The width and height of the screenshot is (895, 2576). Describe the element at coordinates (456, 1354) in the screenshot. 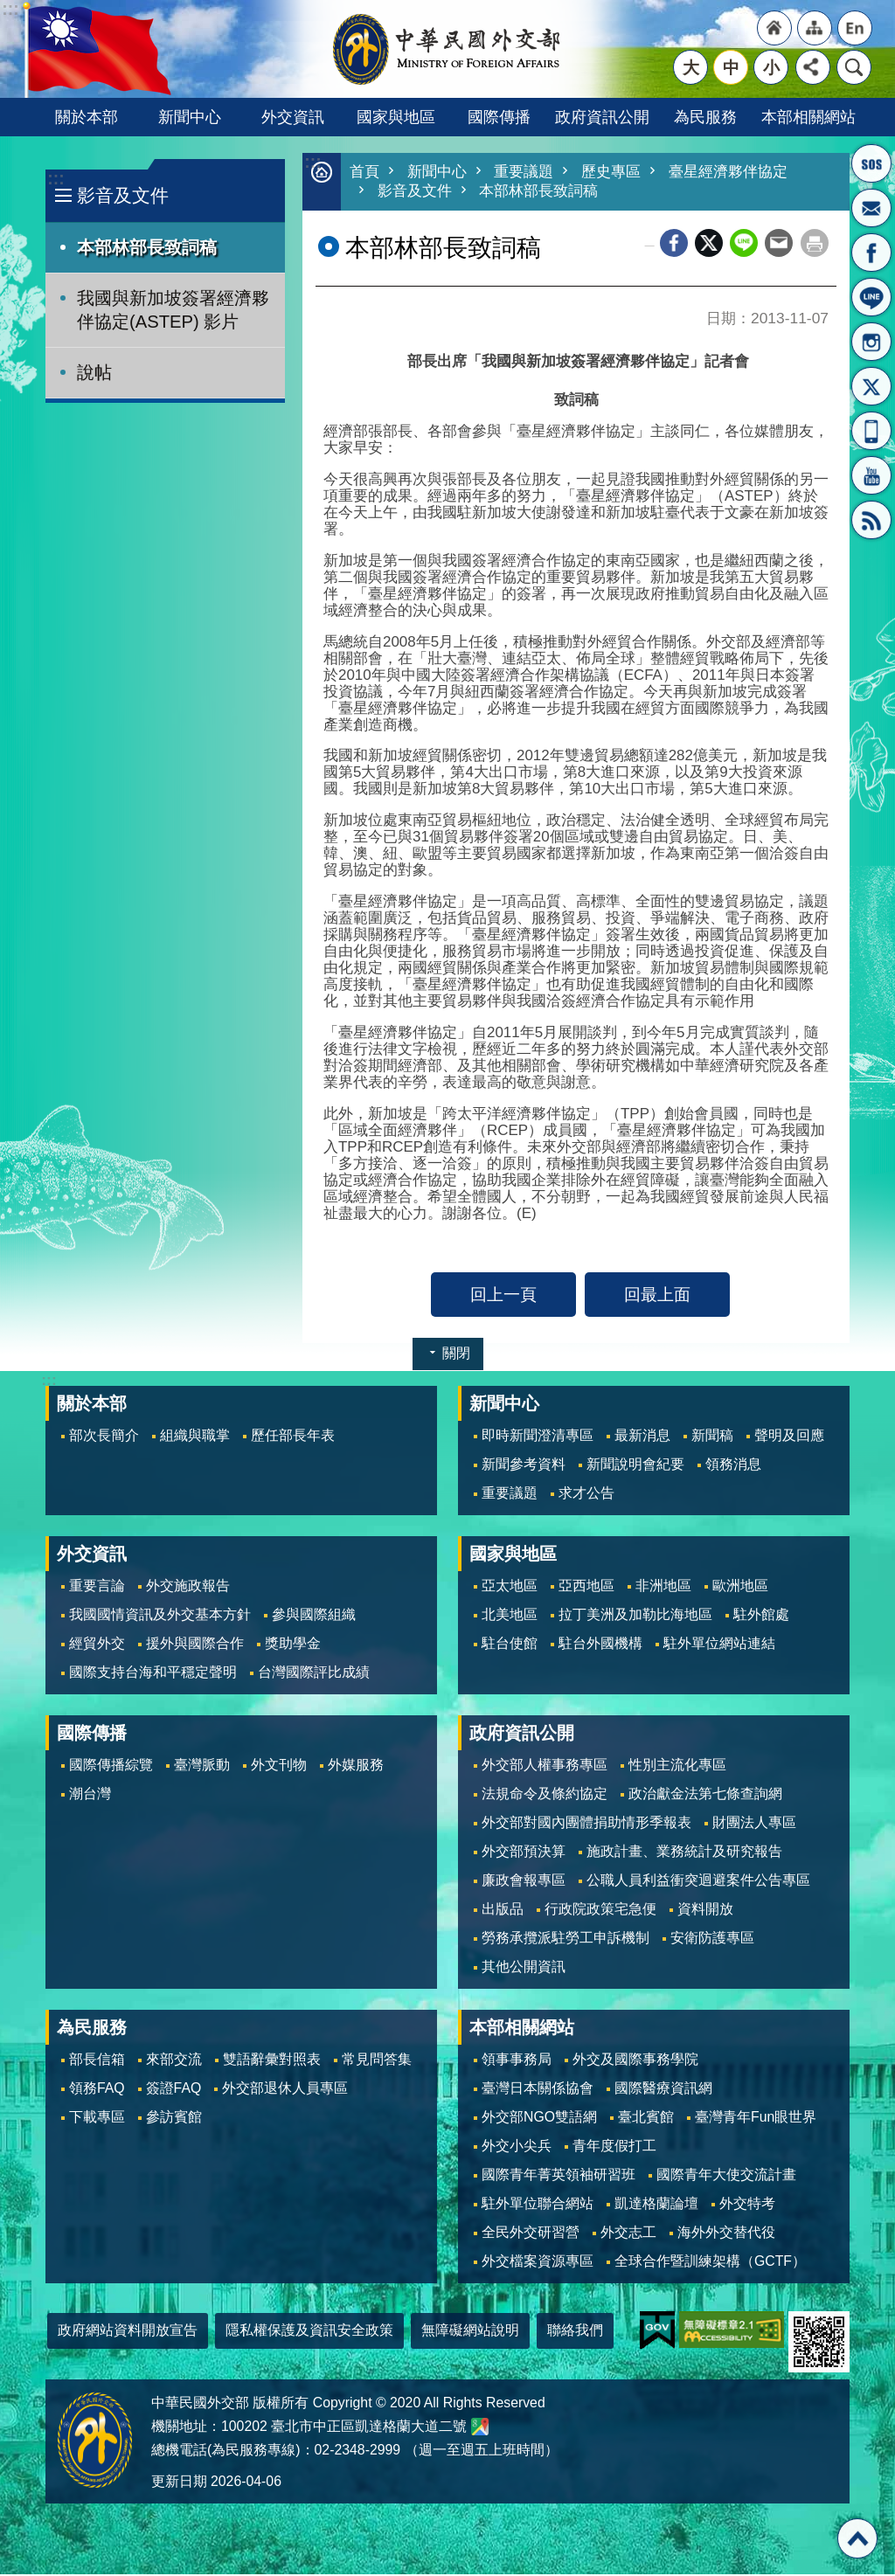

I see `關閉` at that location.